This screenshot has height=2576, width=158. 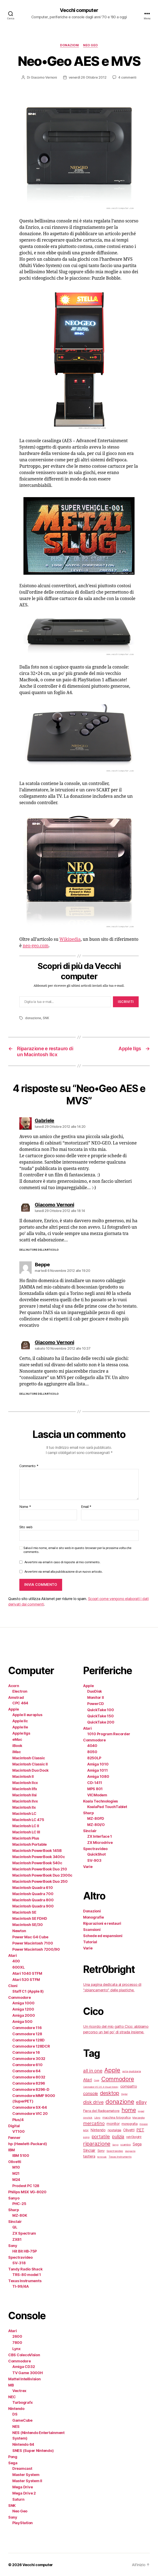 I want to click on Dreamcast, so click(x=22, y=2468).